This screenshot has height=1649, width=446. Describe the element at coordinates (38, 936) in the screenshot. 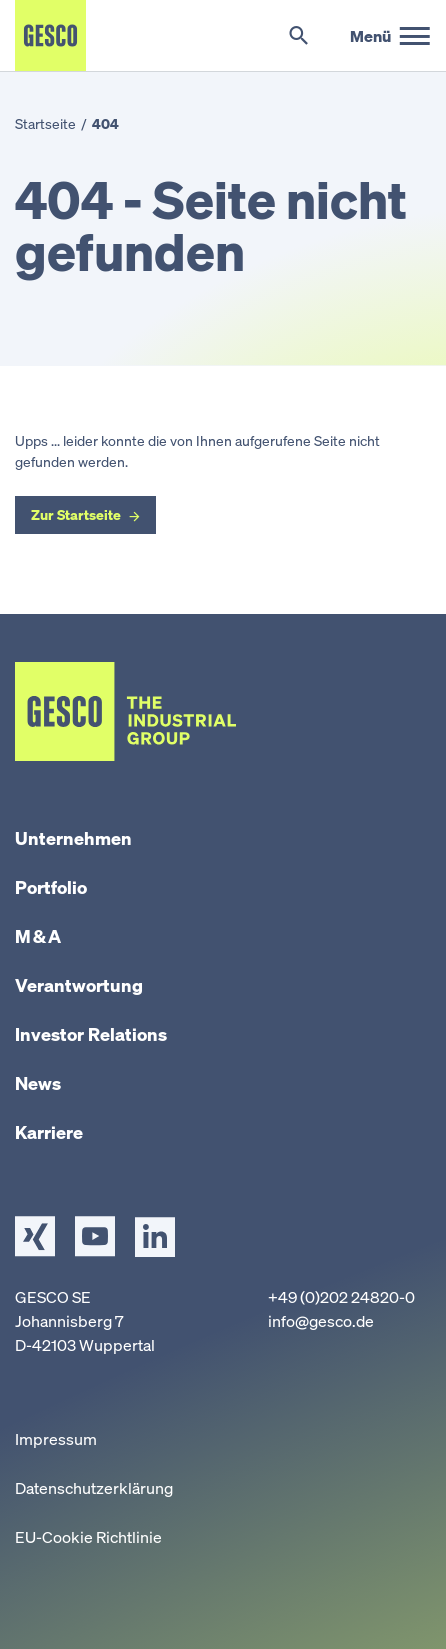

I see `M & A` at that location.